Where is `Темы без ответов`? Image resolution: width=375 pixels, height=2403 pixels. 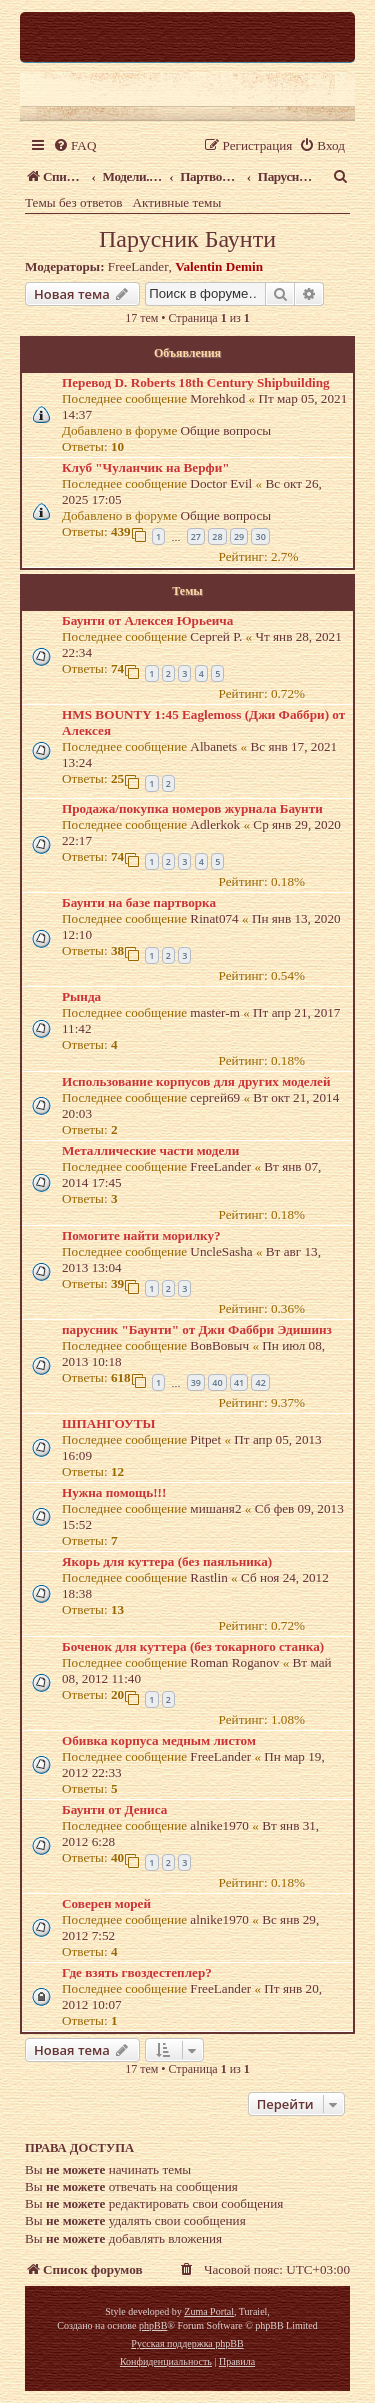 Темы без ответов is located at coordinates (74, 202).